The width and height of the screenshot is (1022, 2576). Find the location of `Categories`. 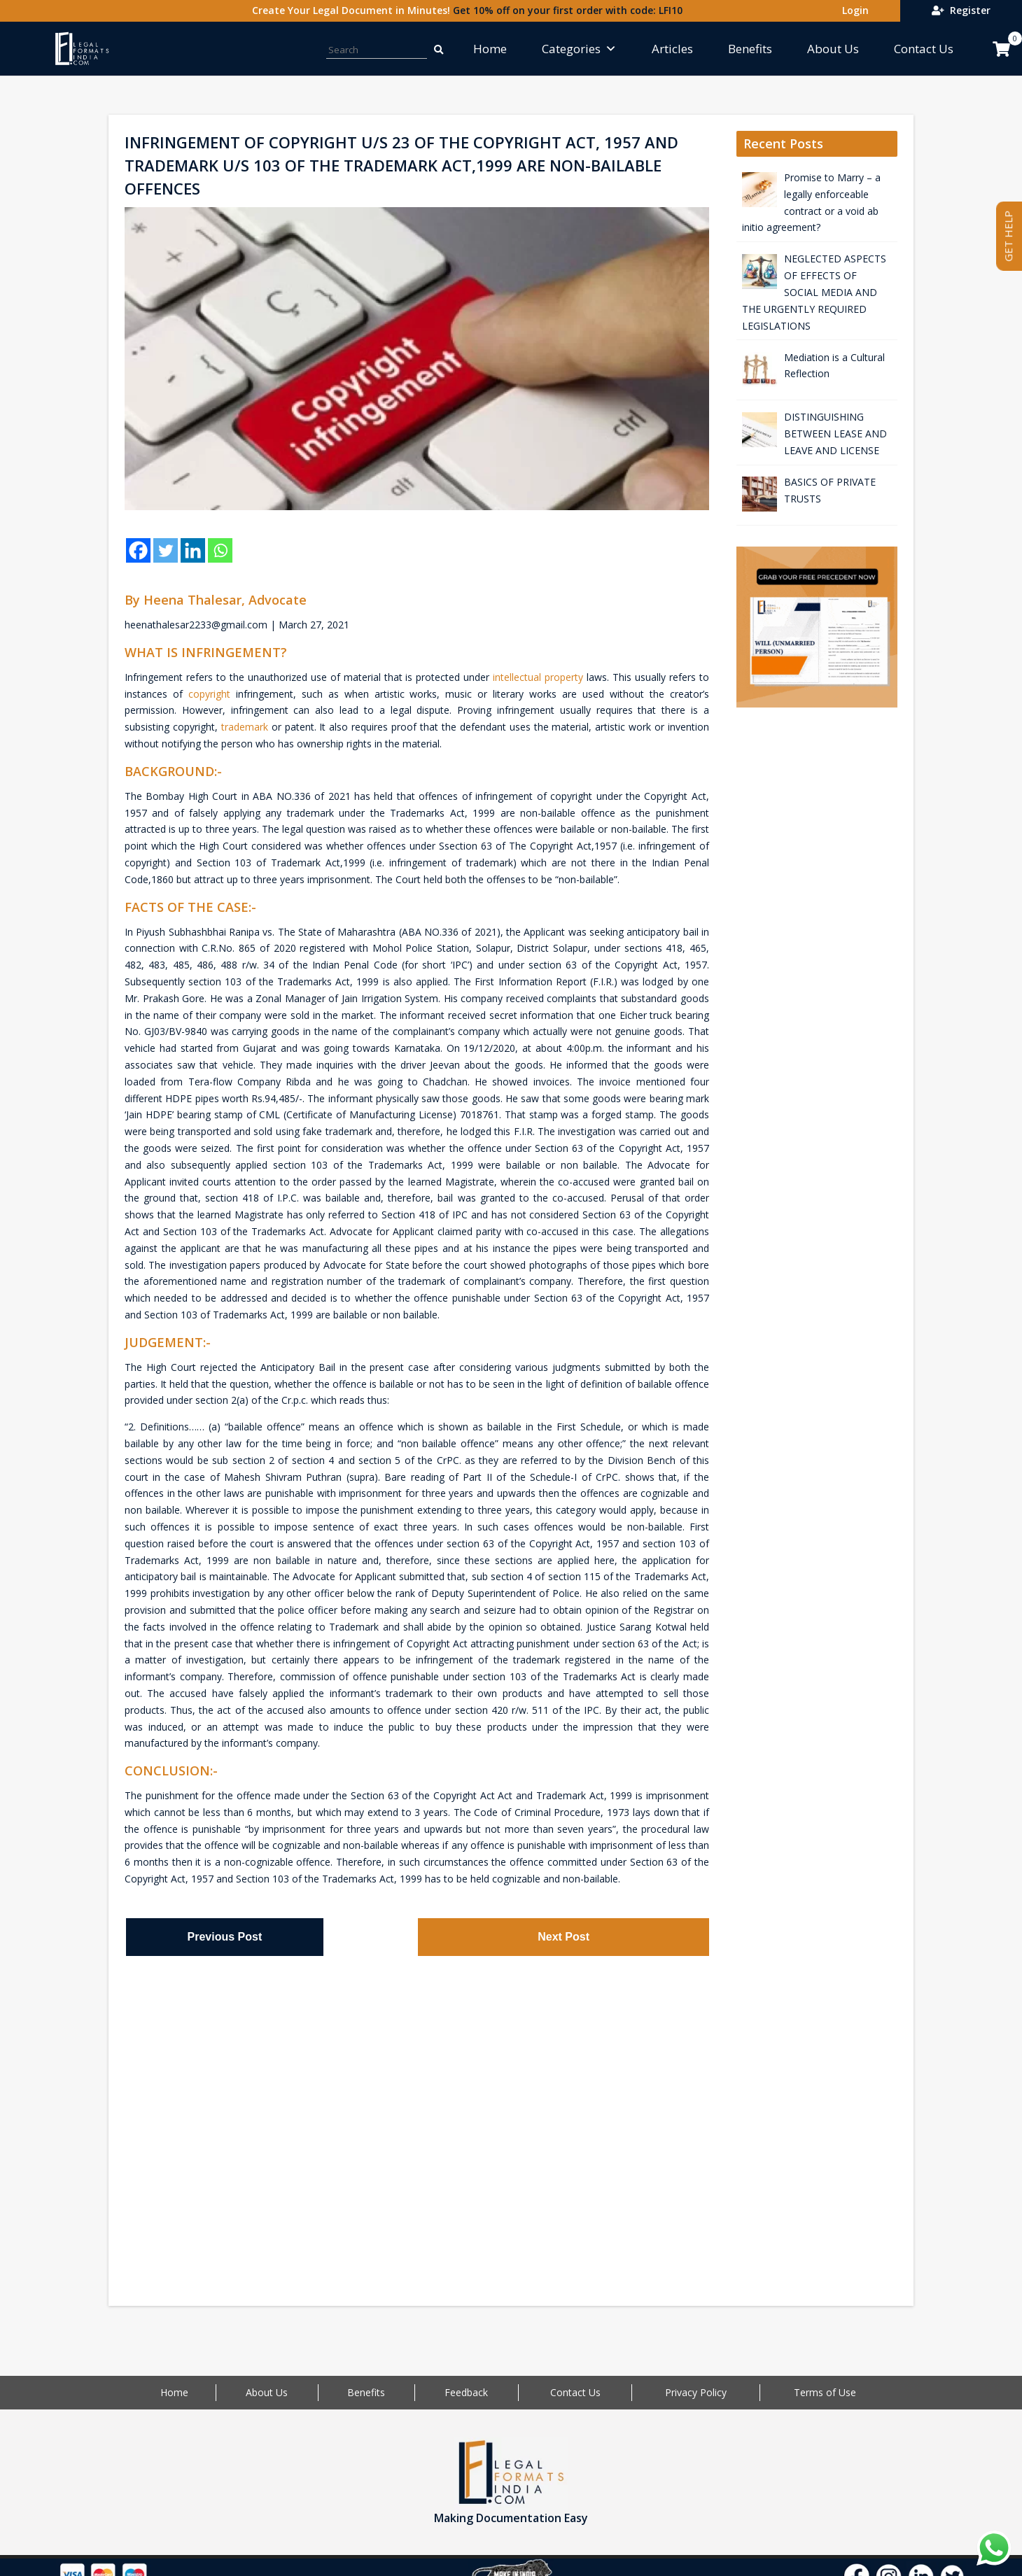

Categories is located at coordinates (579, 49).